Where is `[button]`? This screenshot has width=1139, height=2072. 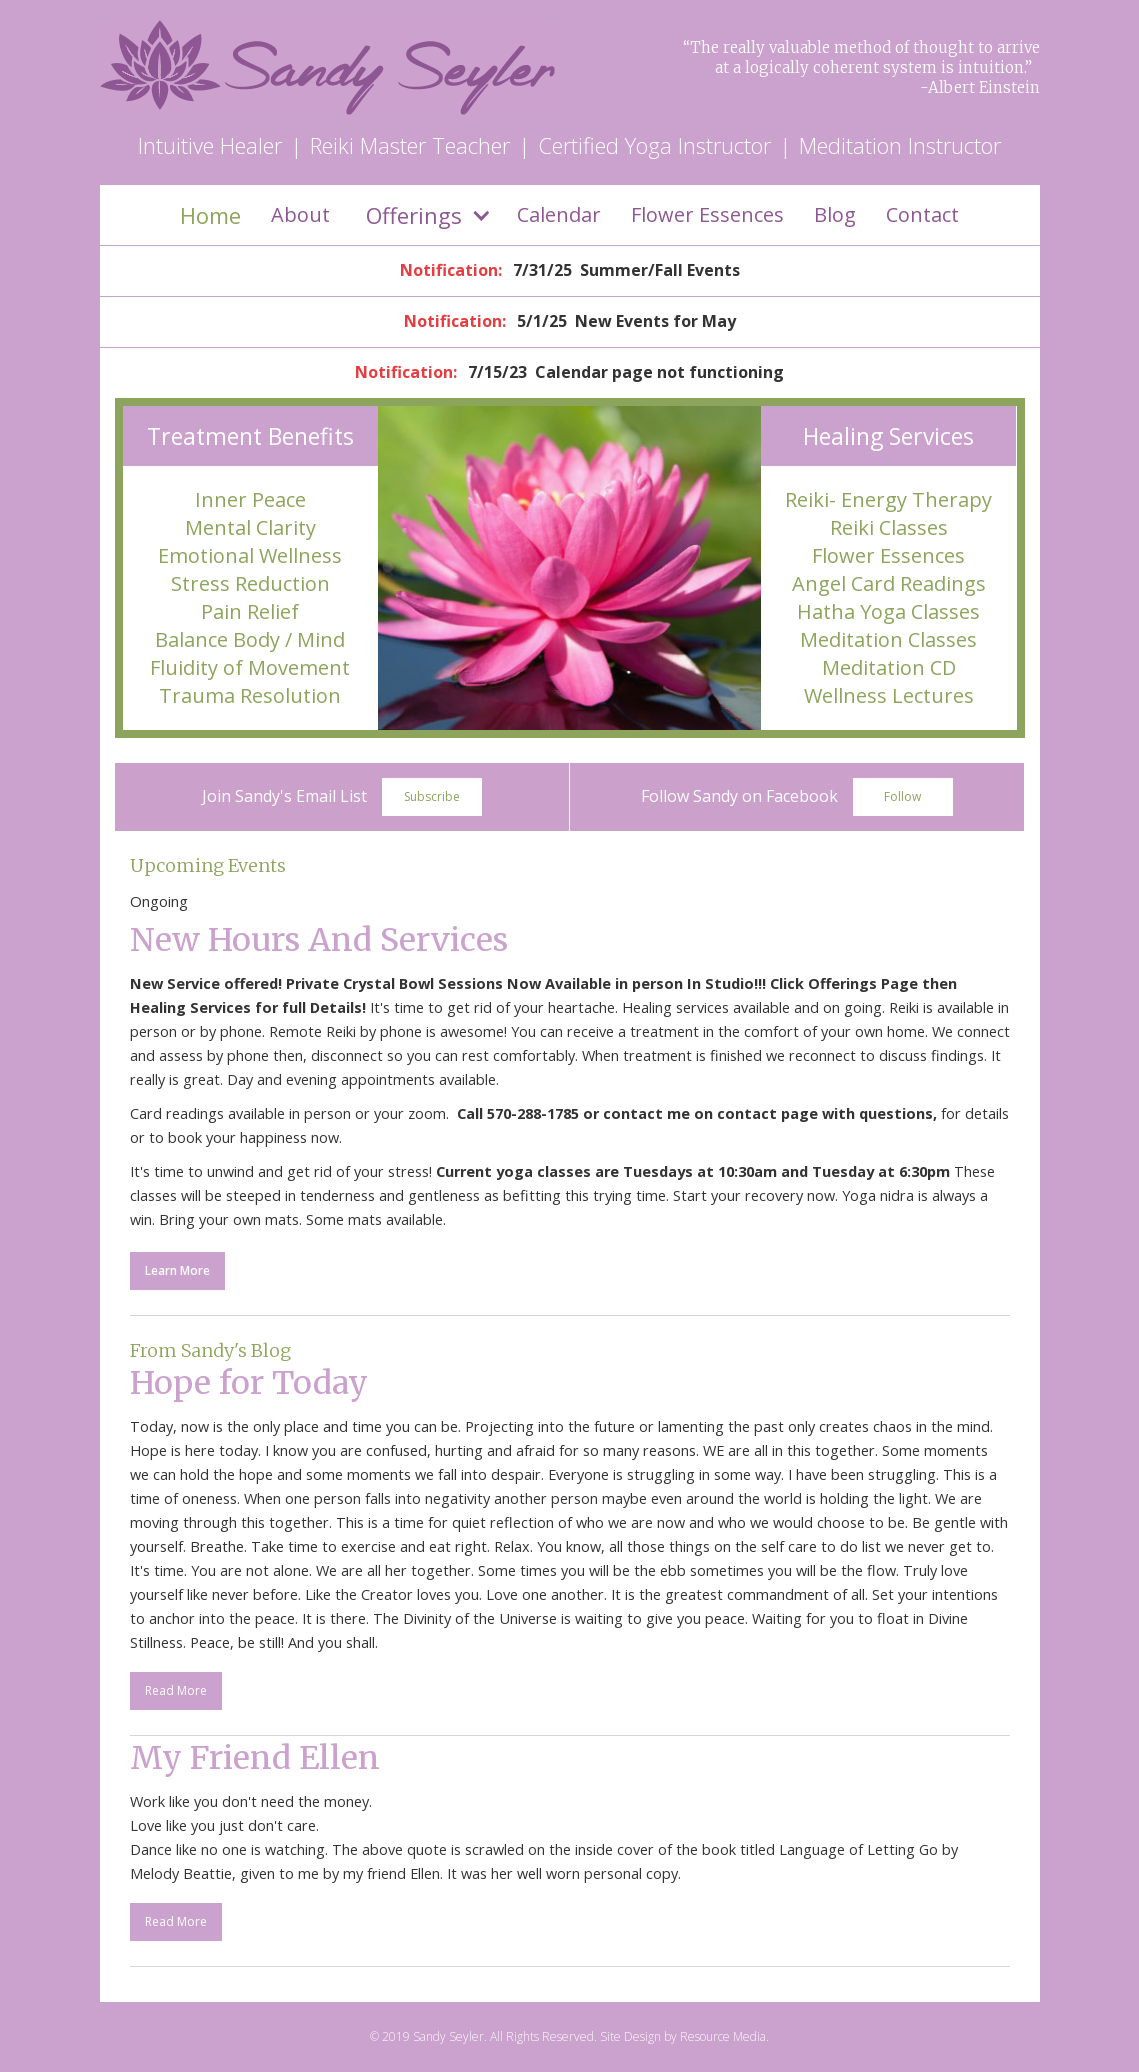
[button] is located at coordinates (423, 215).